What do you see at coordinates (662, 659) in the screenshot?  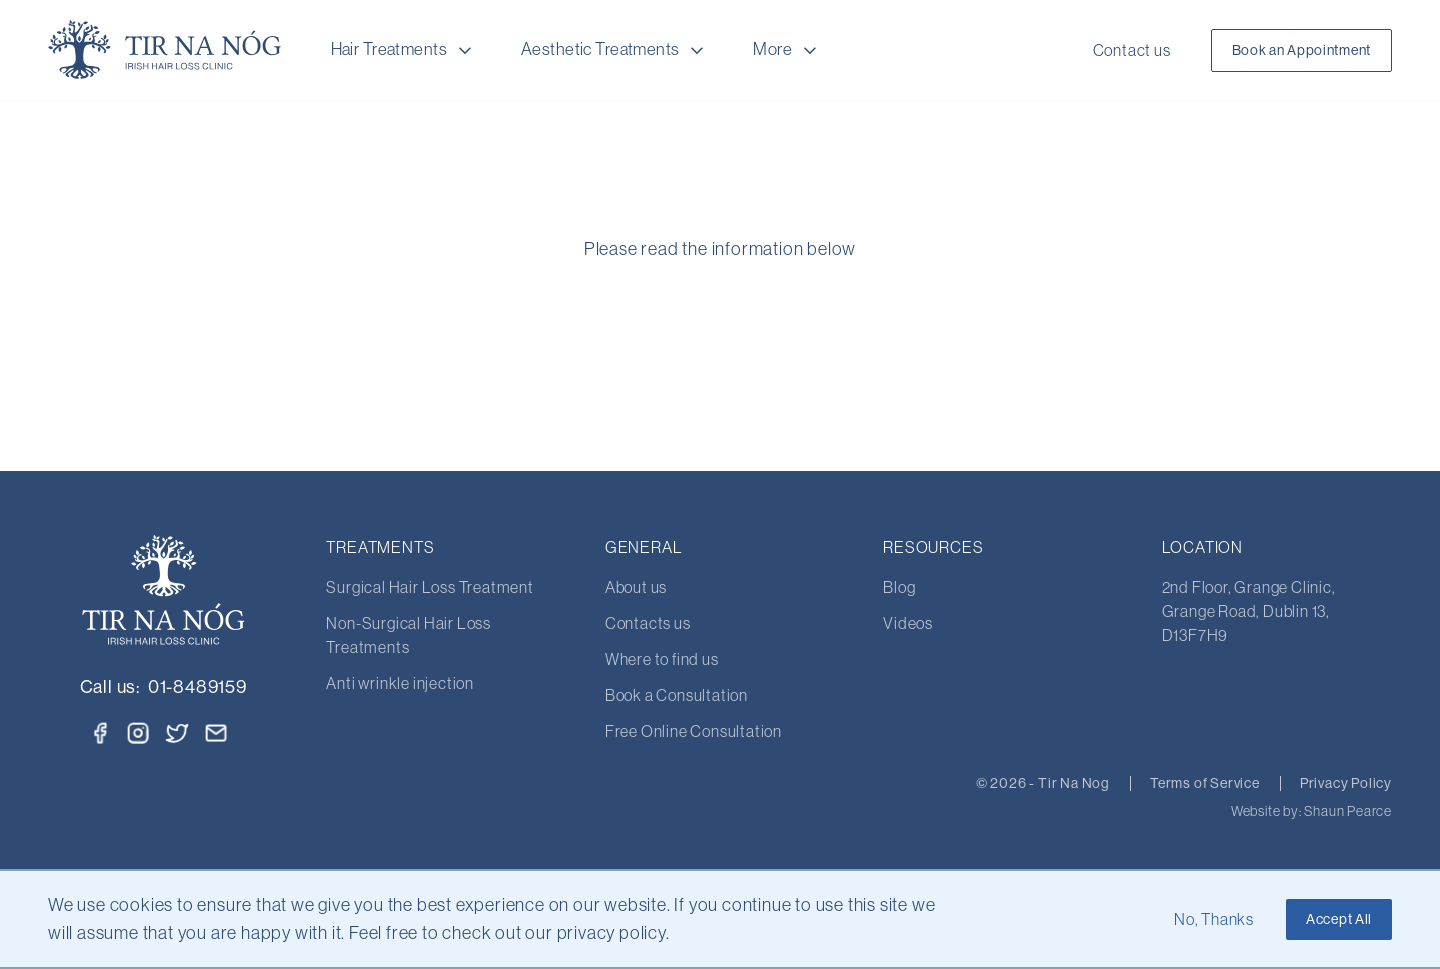 I see `Where to find us` at bounding box center [662, 659].